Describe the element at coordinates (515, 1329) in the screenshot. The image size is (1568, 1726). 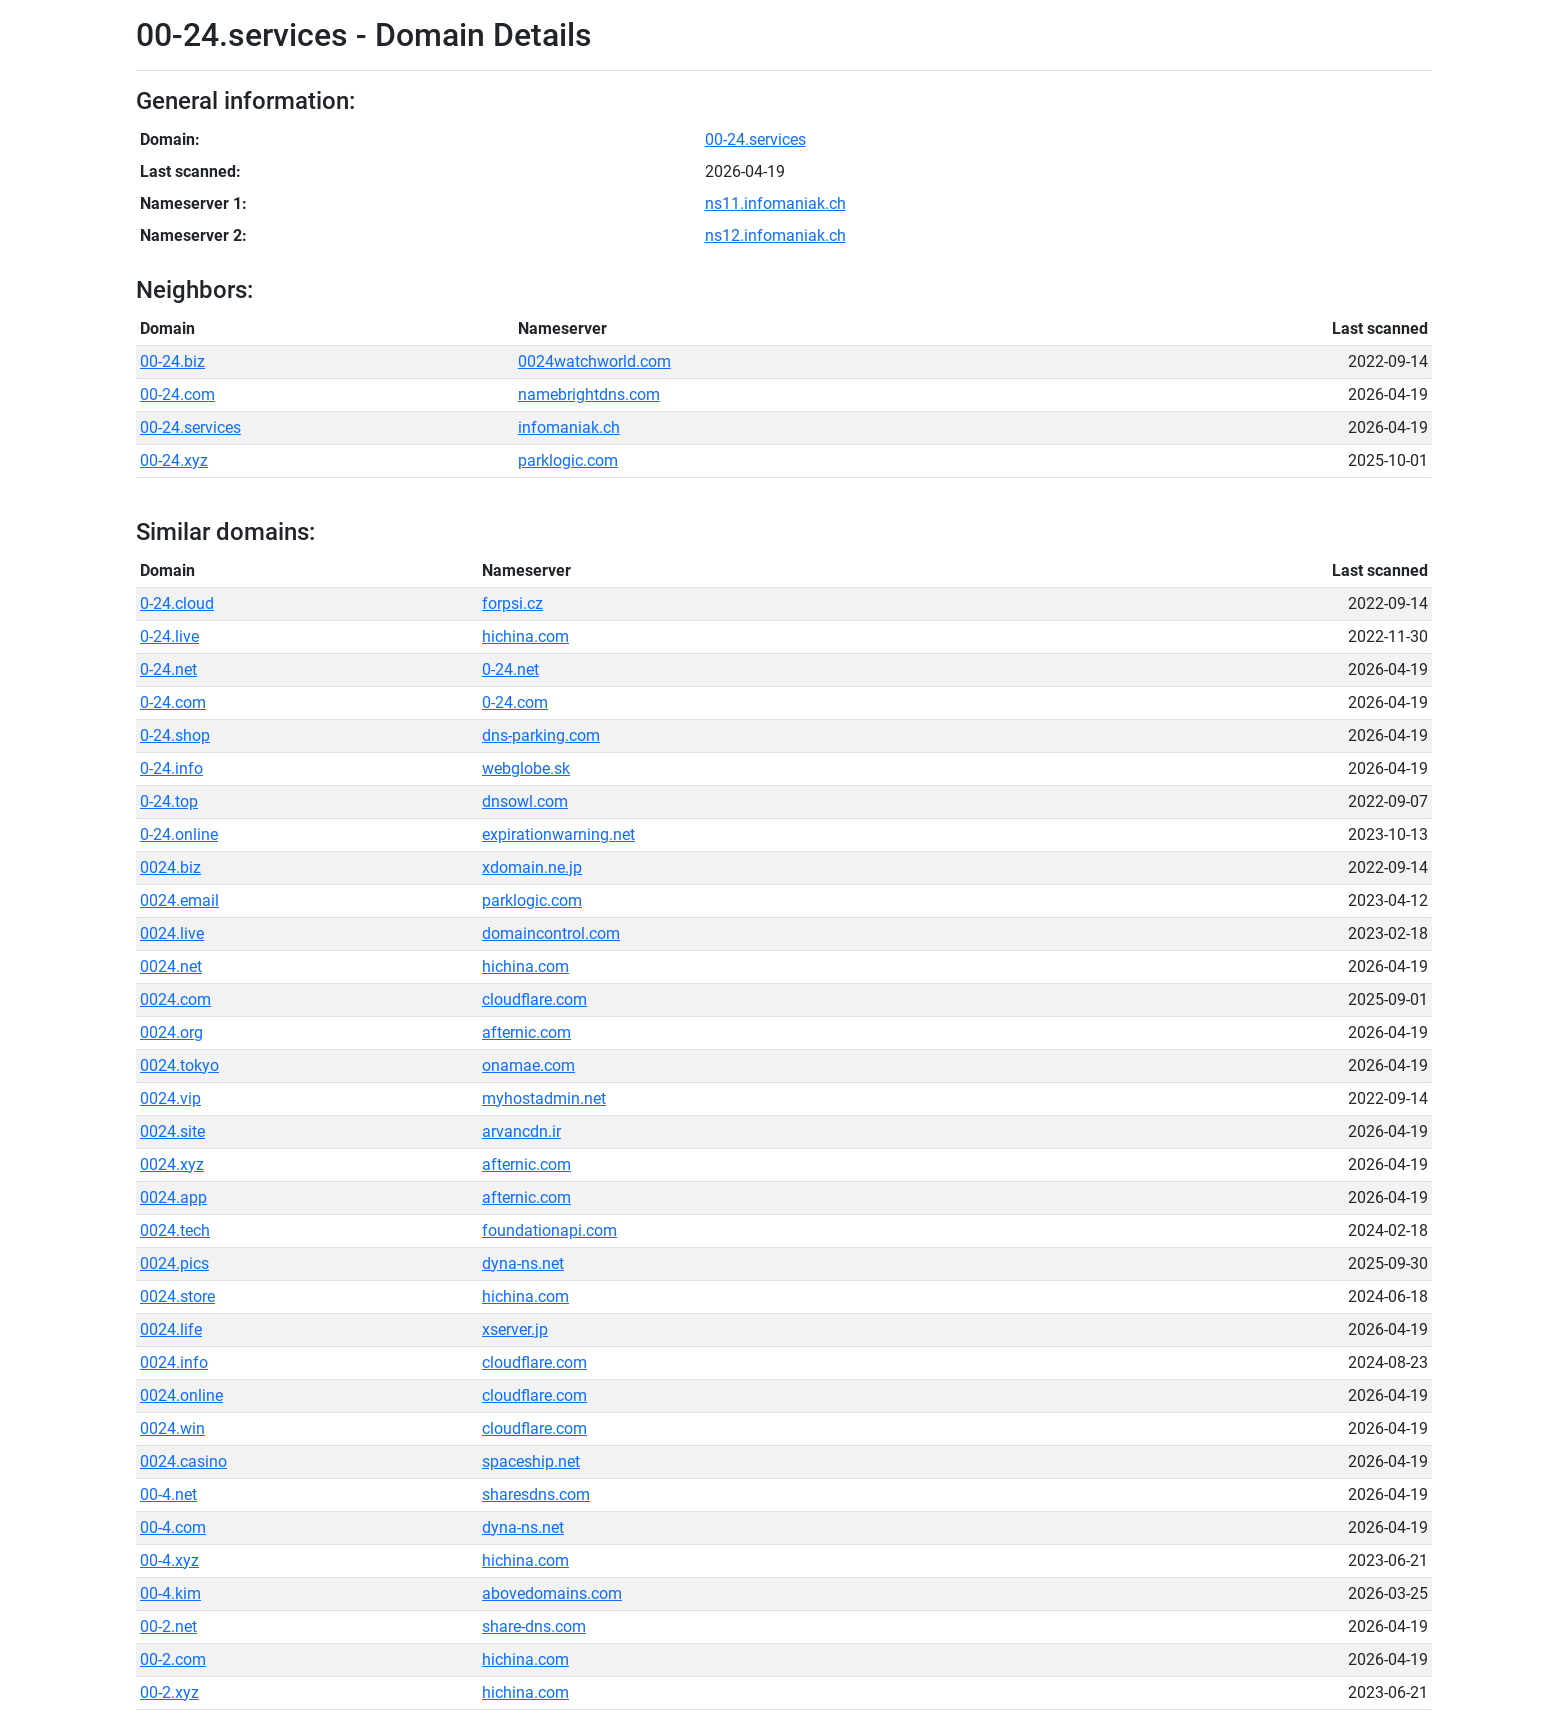
I see `xserver.jp` at that location.